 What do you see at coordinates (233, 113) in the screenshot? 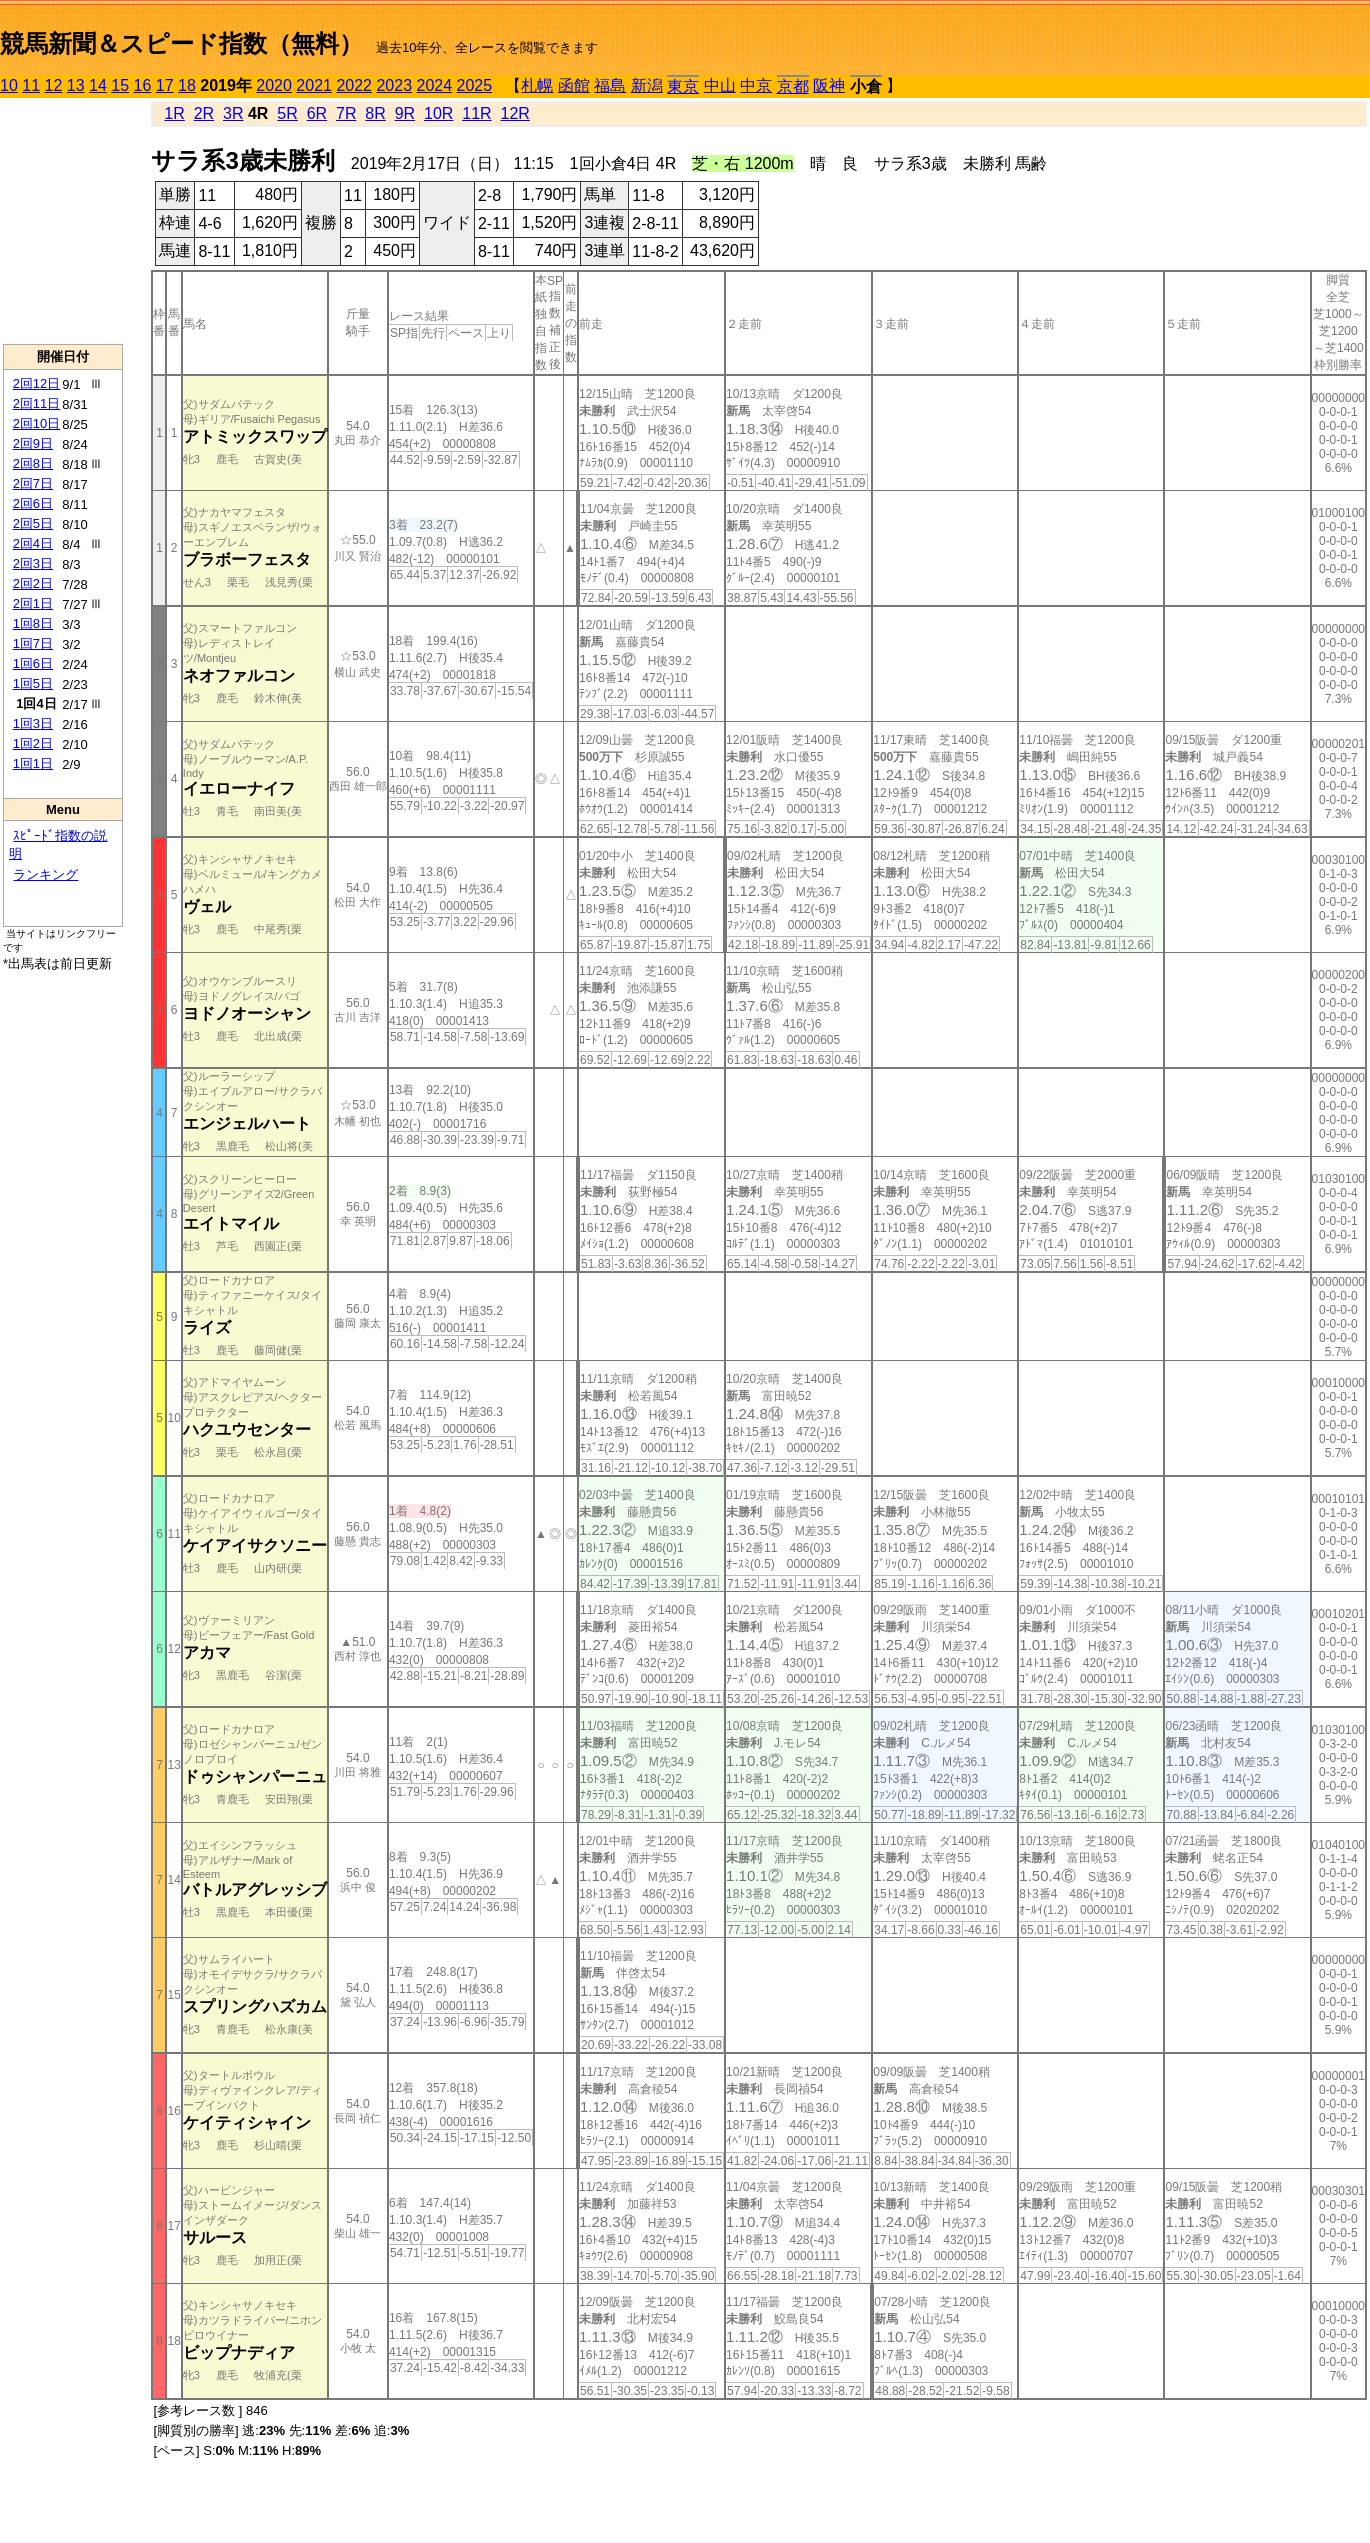
I see `3R` at bounding box center [233, 113].